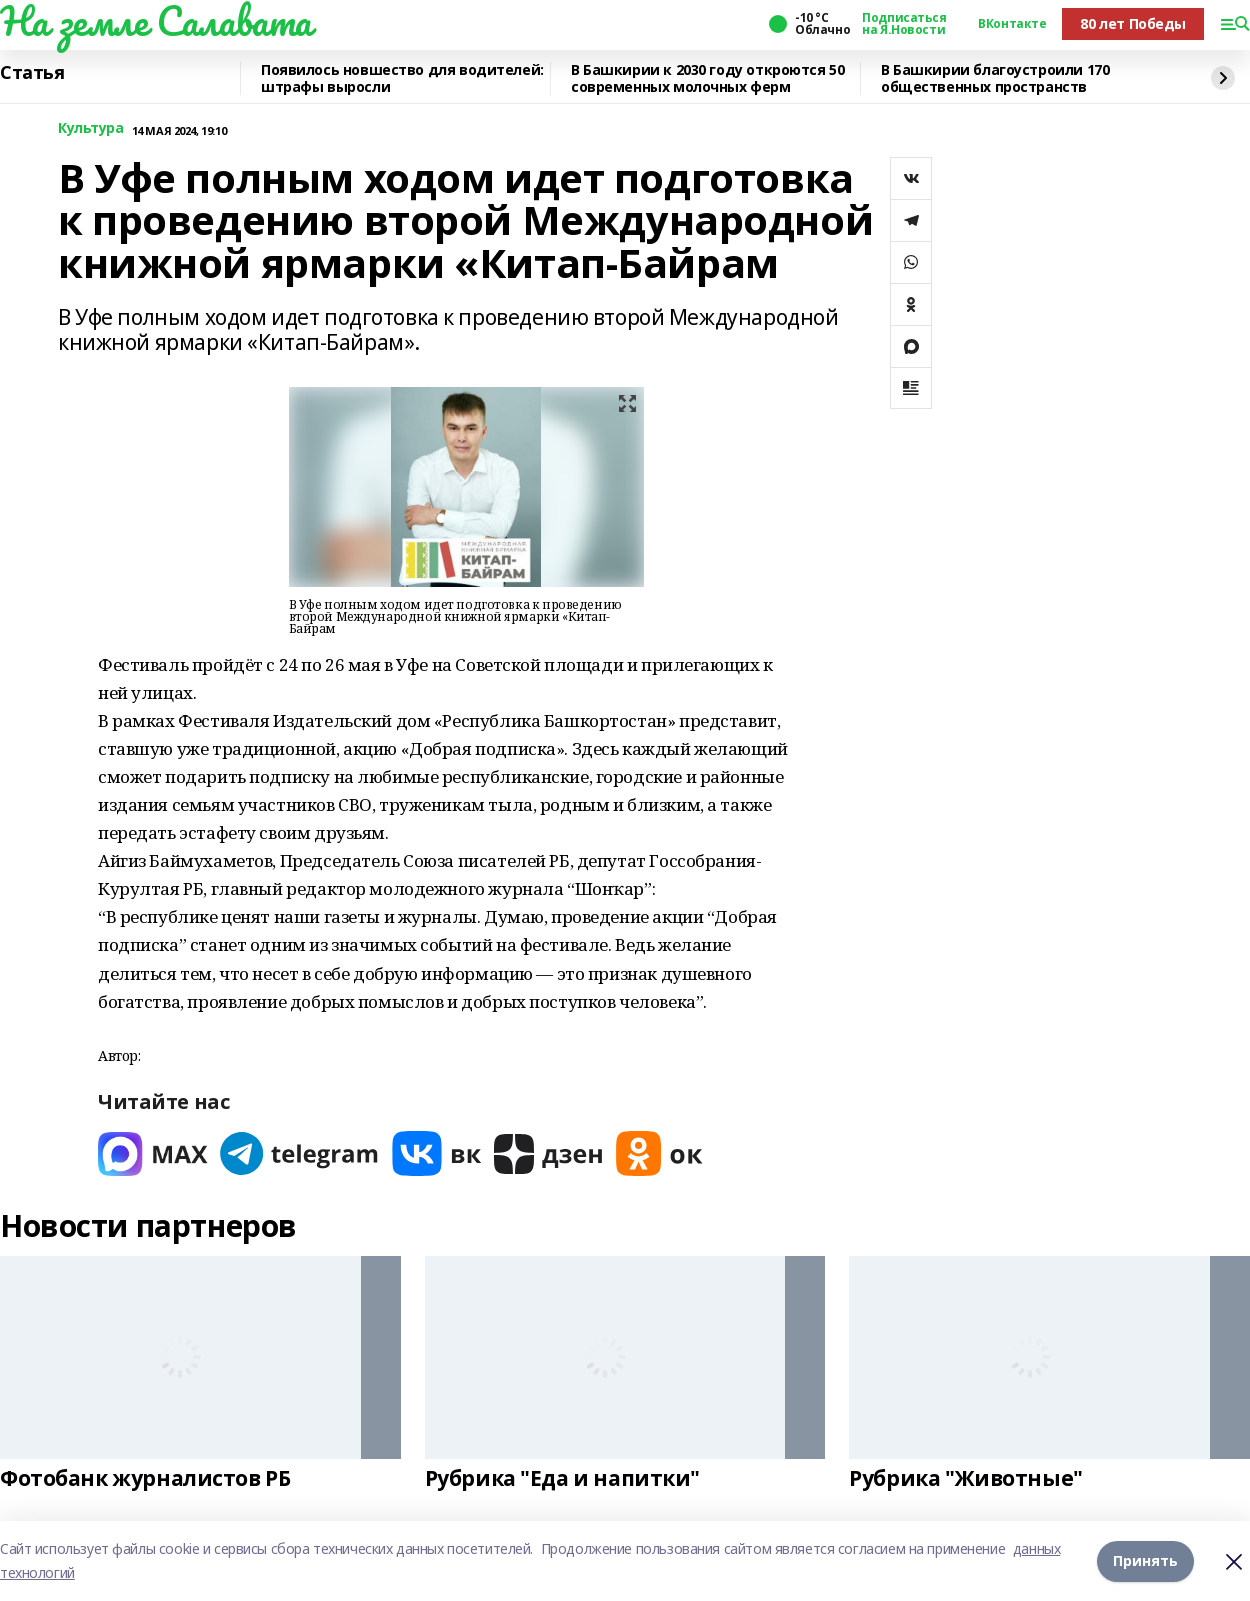 Image resolution: width=1250 pixels, height=1601 pixels. What do you see at coordinates (402, 78) in the screenshot?
I see `Появилось новшество для водителей: штрафы выросли` at bounding box center [402, 78].